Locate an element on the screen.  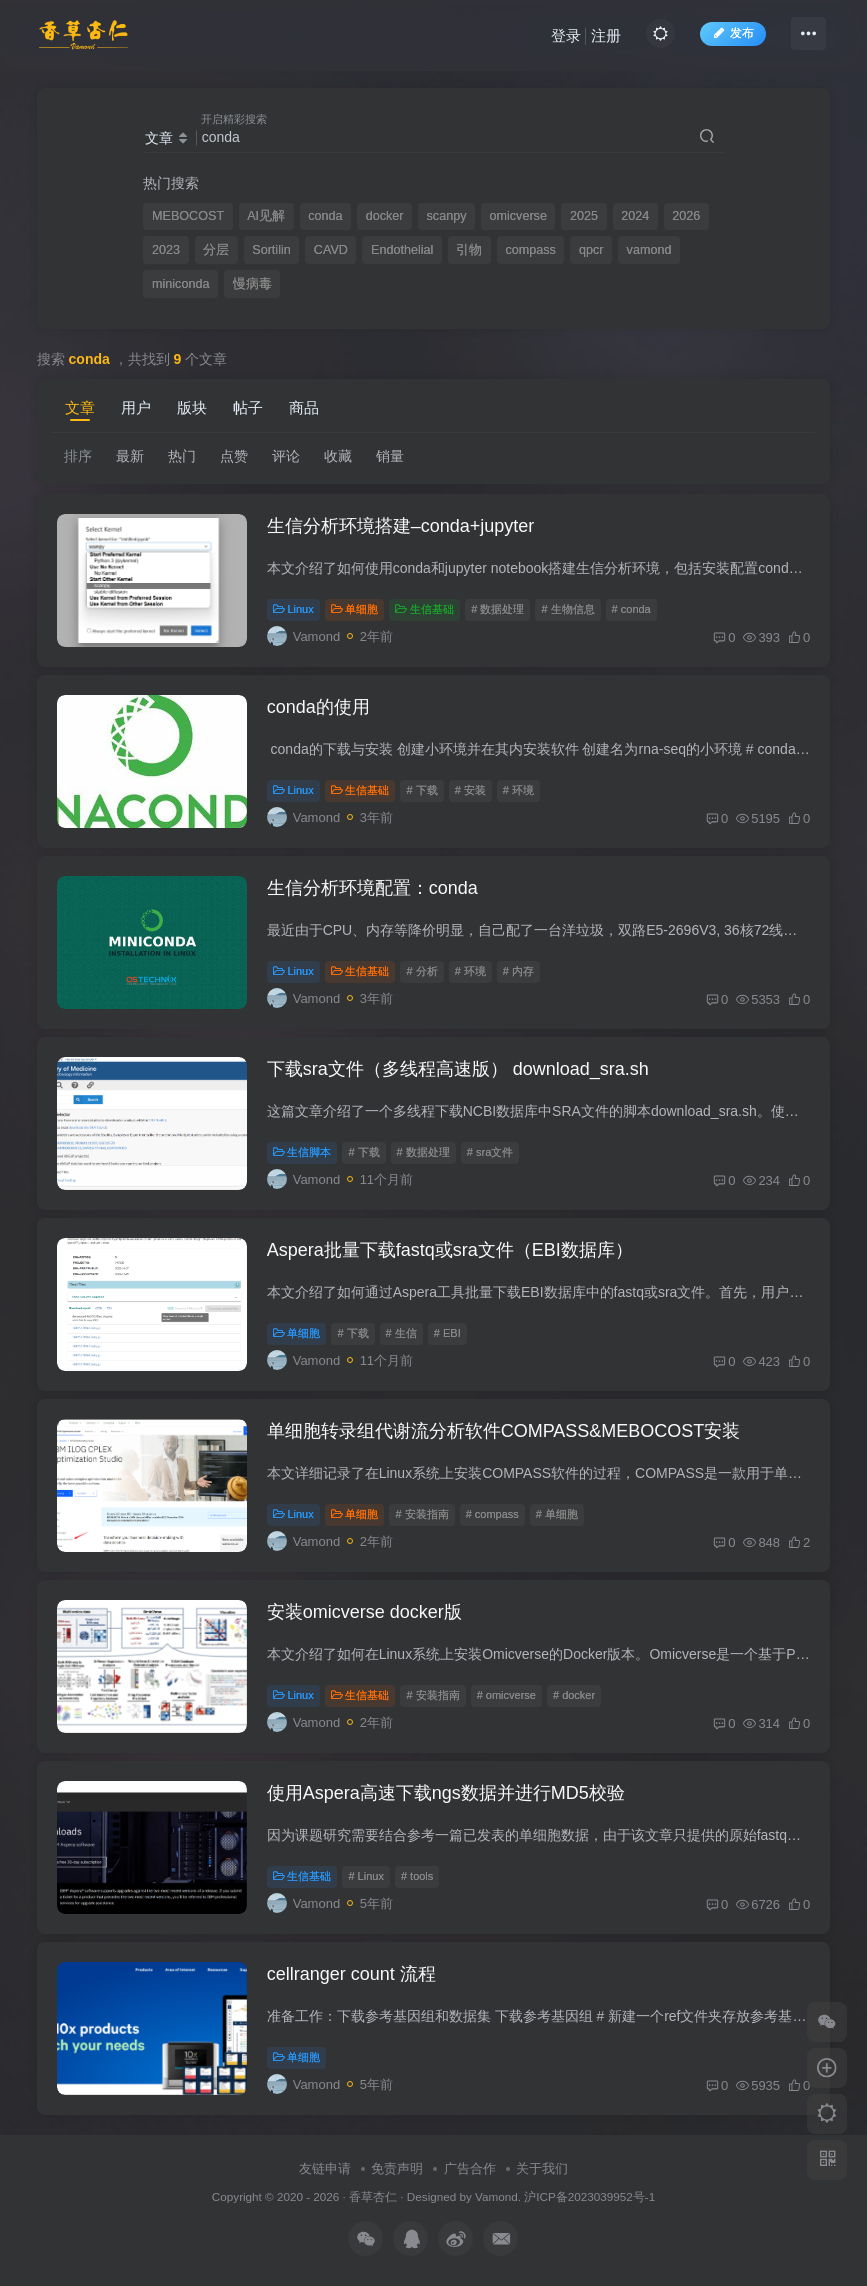
商品 is located at coordinates (304, 407).